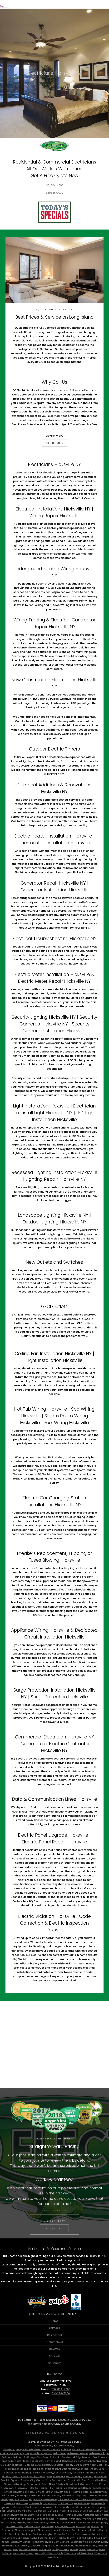 The width and height of the screenshot is (109, 2576). Describe the element at coordinates (22, 2511) in the screenshot. I see `Melville` at that location.